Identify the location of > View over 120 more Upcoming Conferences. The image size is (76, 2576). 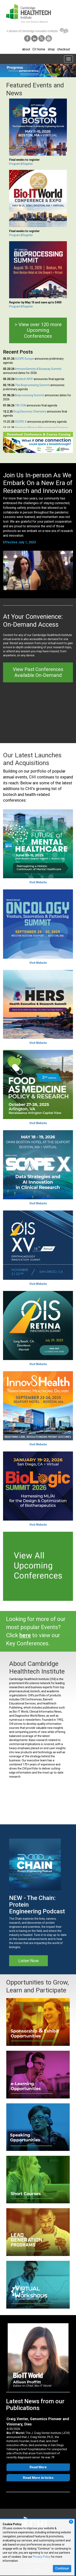
(38, 330).